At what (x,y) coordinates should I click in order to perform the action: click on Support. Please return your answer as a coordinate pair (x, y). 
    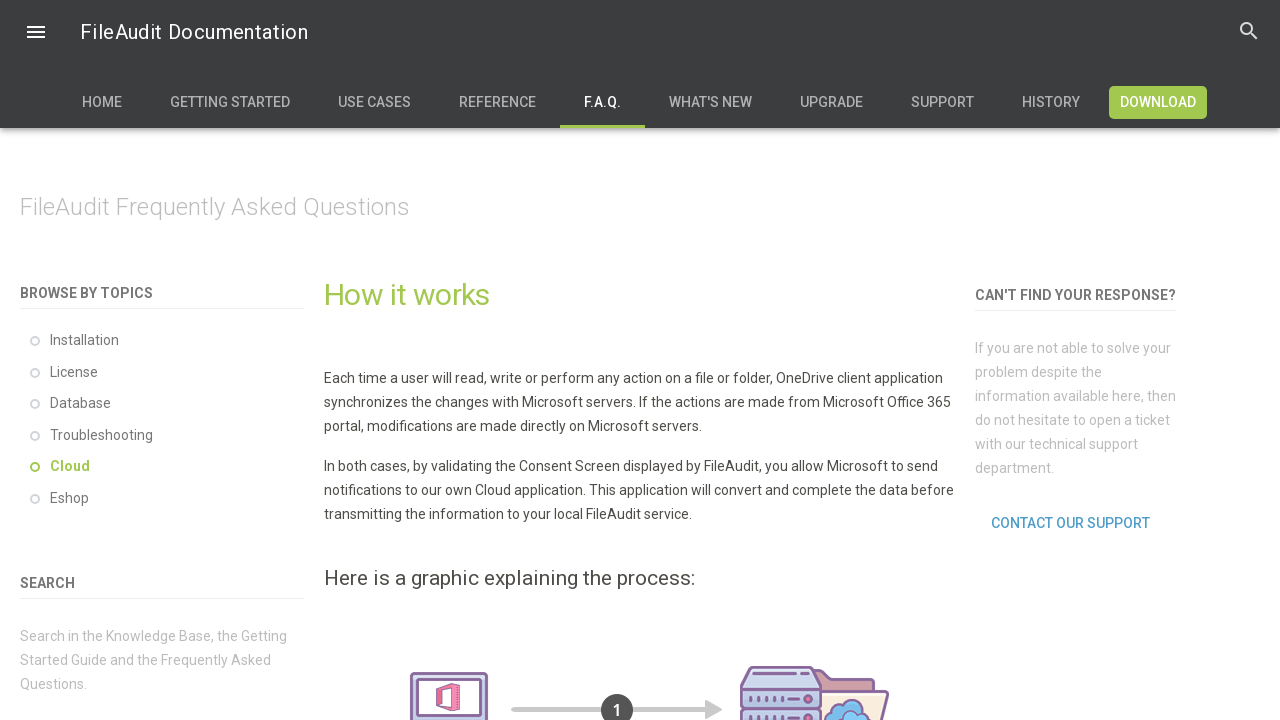
    Looking at the image, I should click on (942, 102).